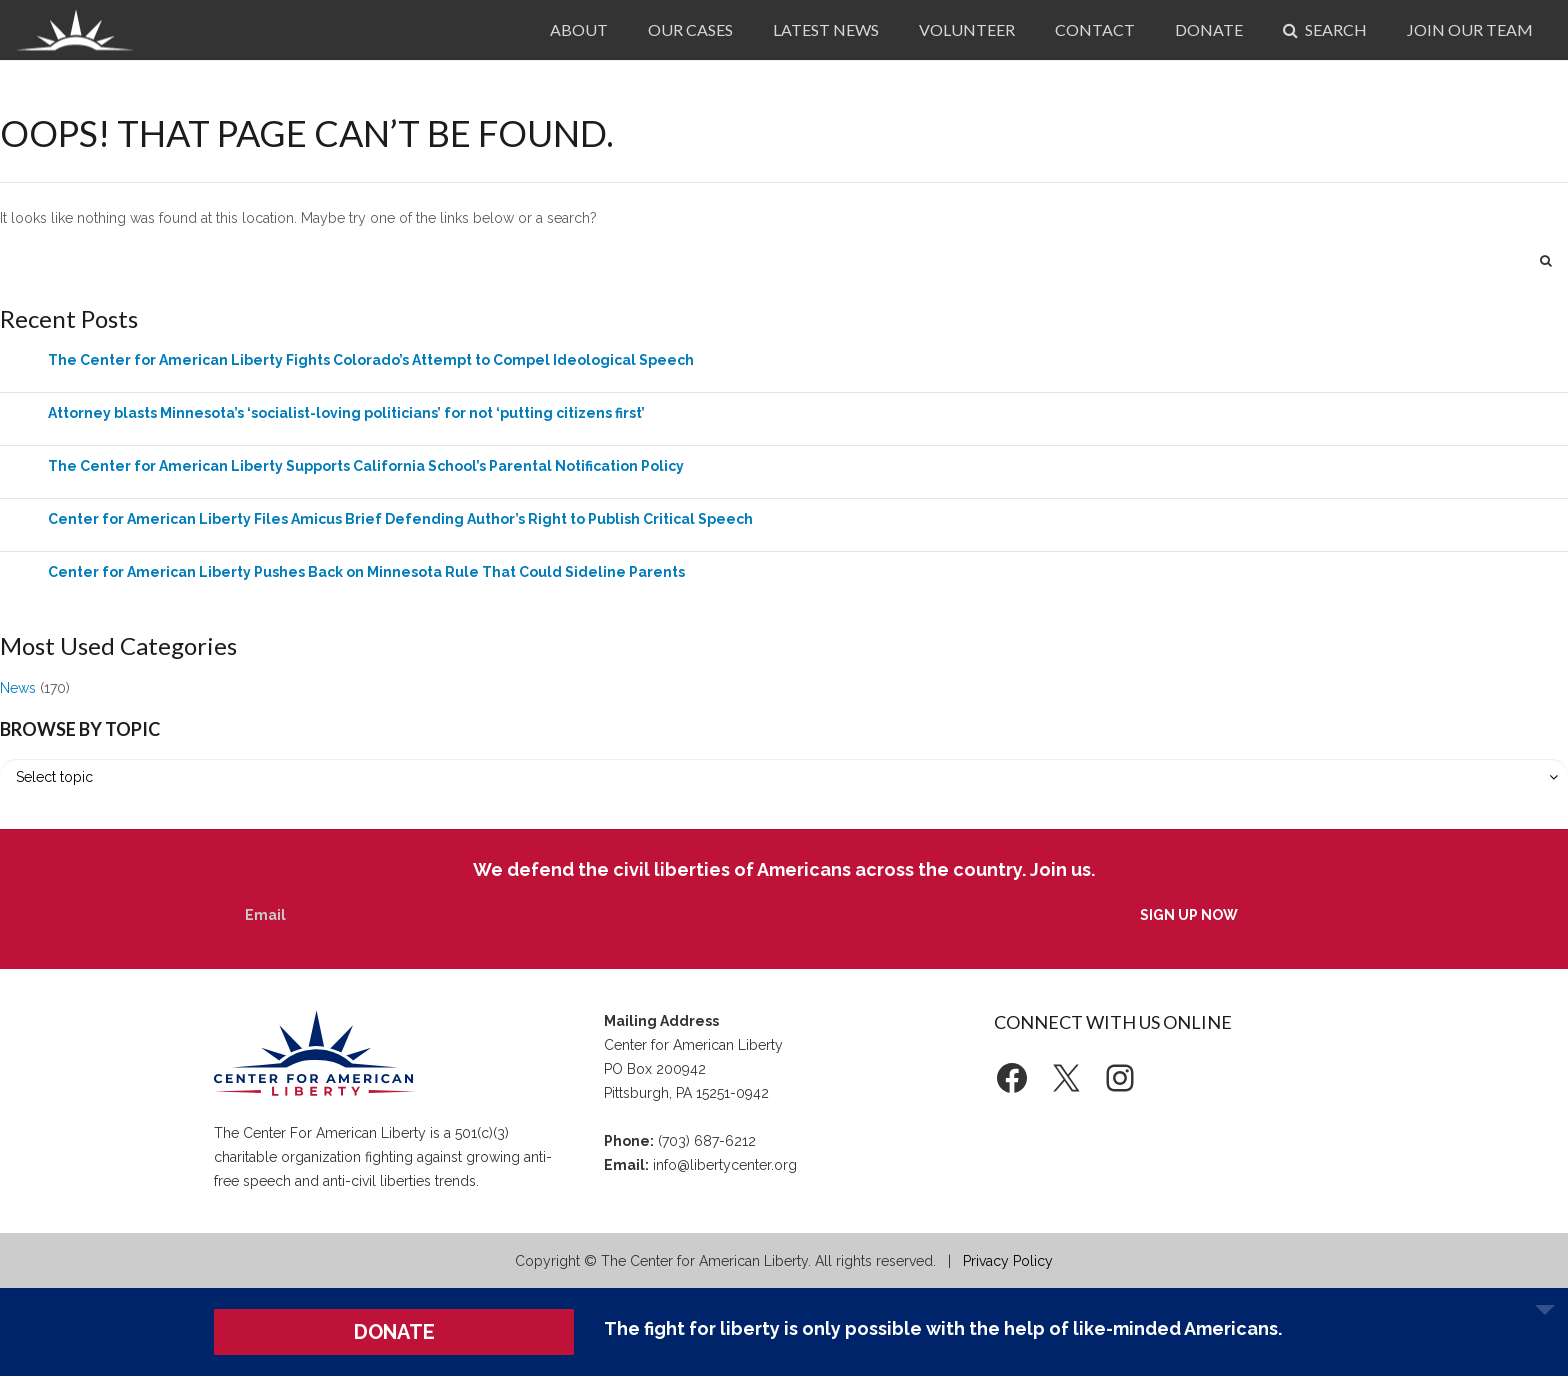 Image resolution: width=1568 pixels, height=1376 pixels. What do you see at coordinates (80, 729) in the screenshot?
I see `Browse by Topic` at bounding box center [80, 729].